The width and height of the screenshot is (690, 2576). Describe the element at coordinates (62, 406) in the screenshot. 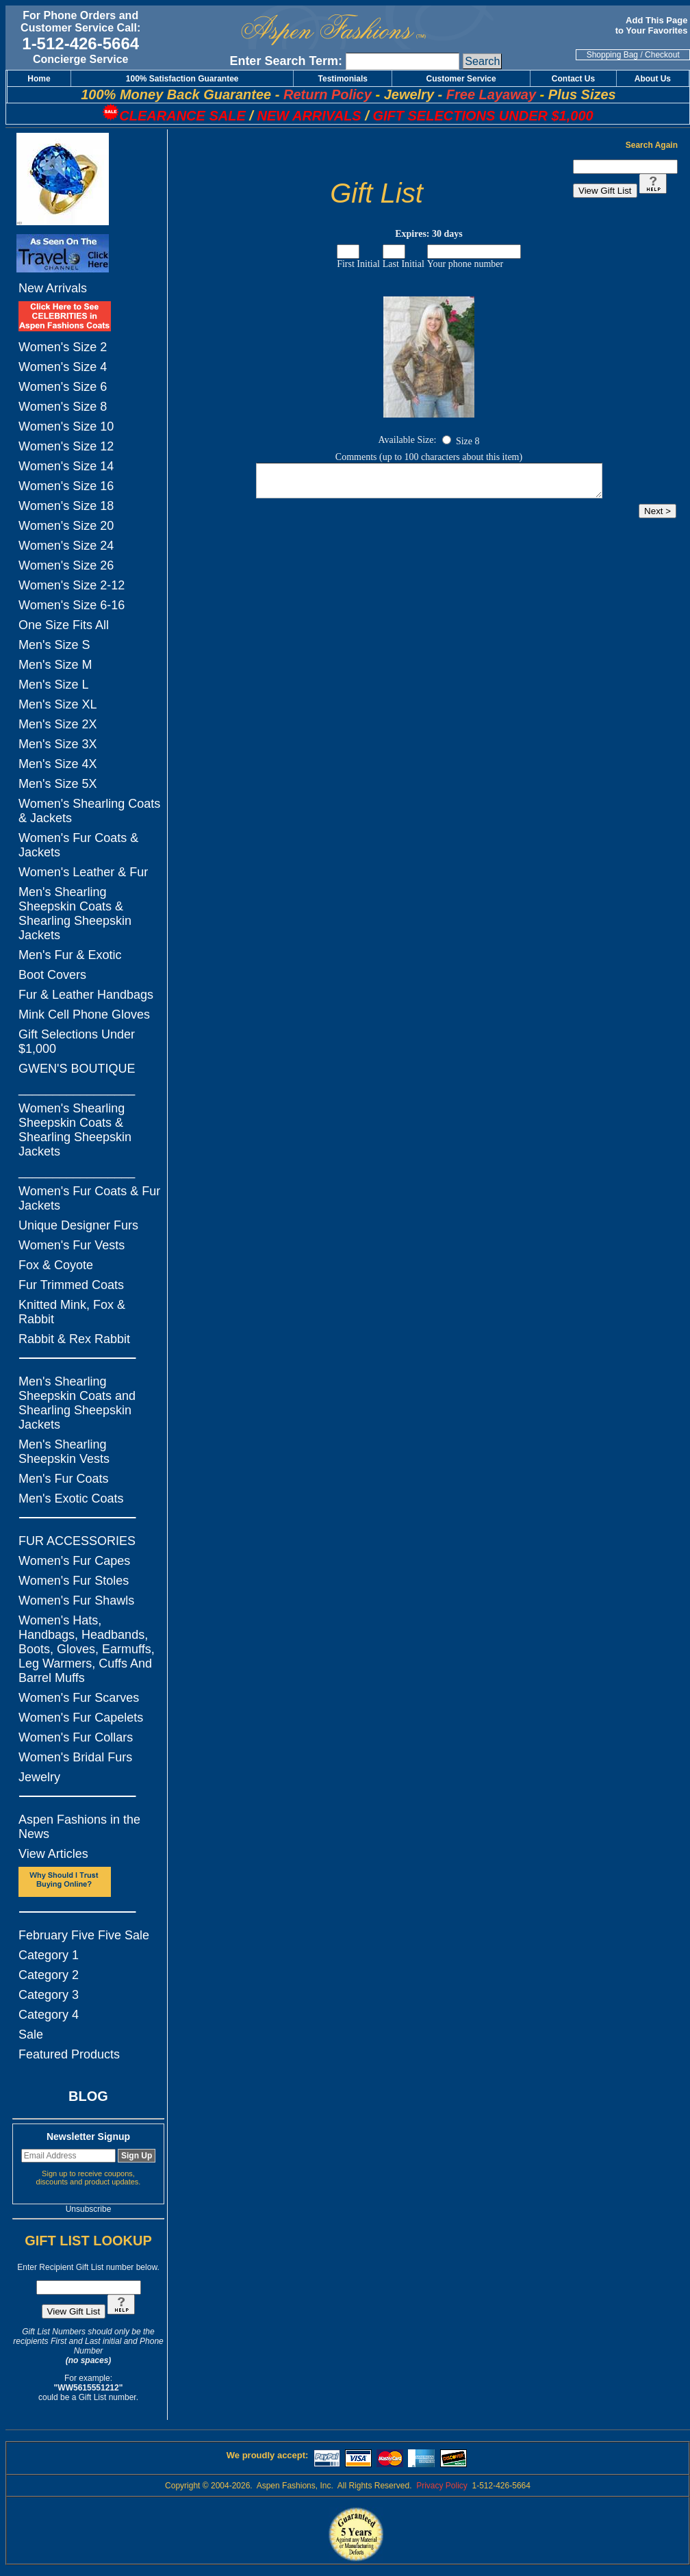

I see `Women's Size 8` at that location.